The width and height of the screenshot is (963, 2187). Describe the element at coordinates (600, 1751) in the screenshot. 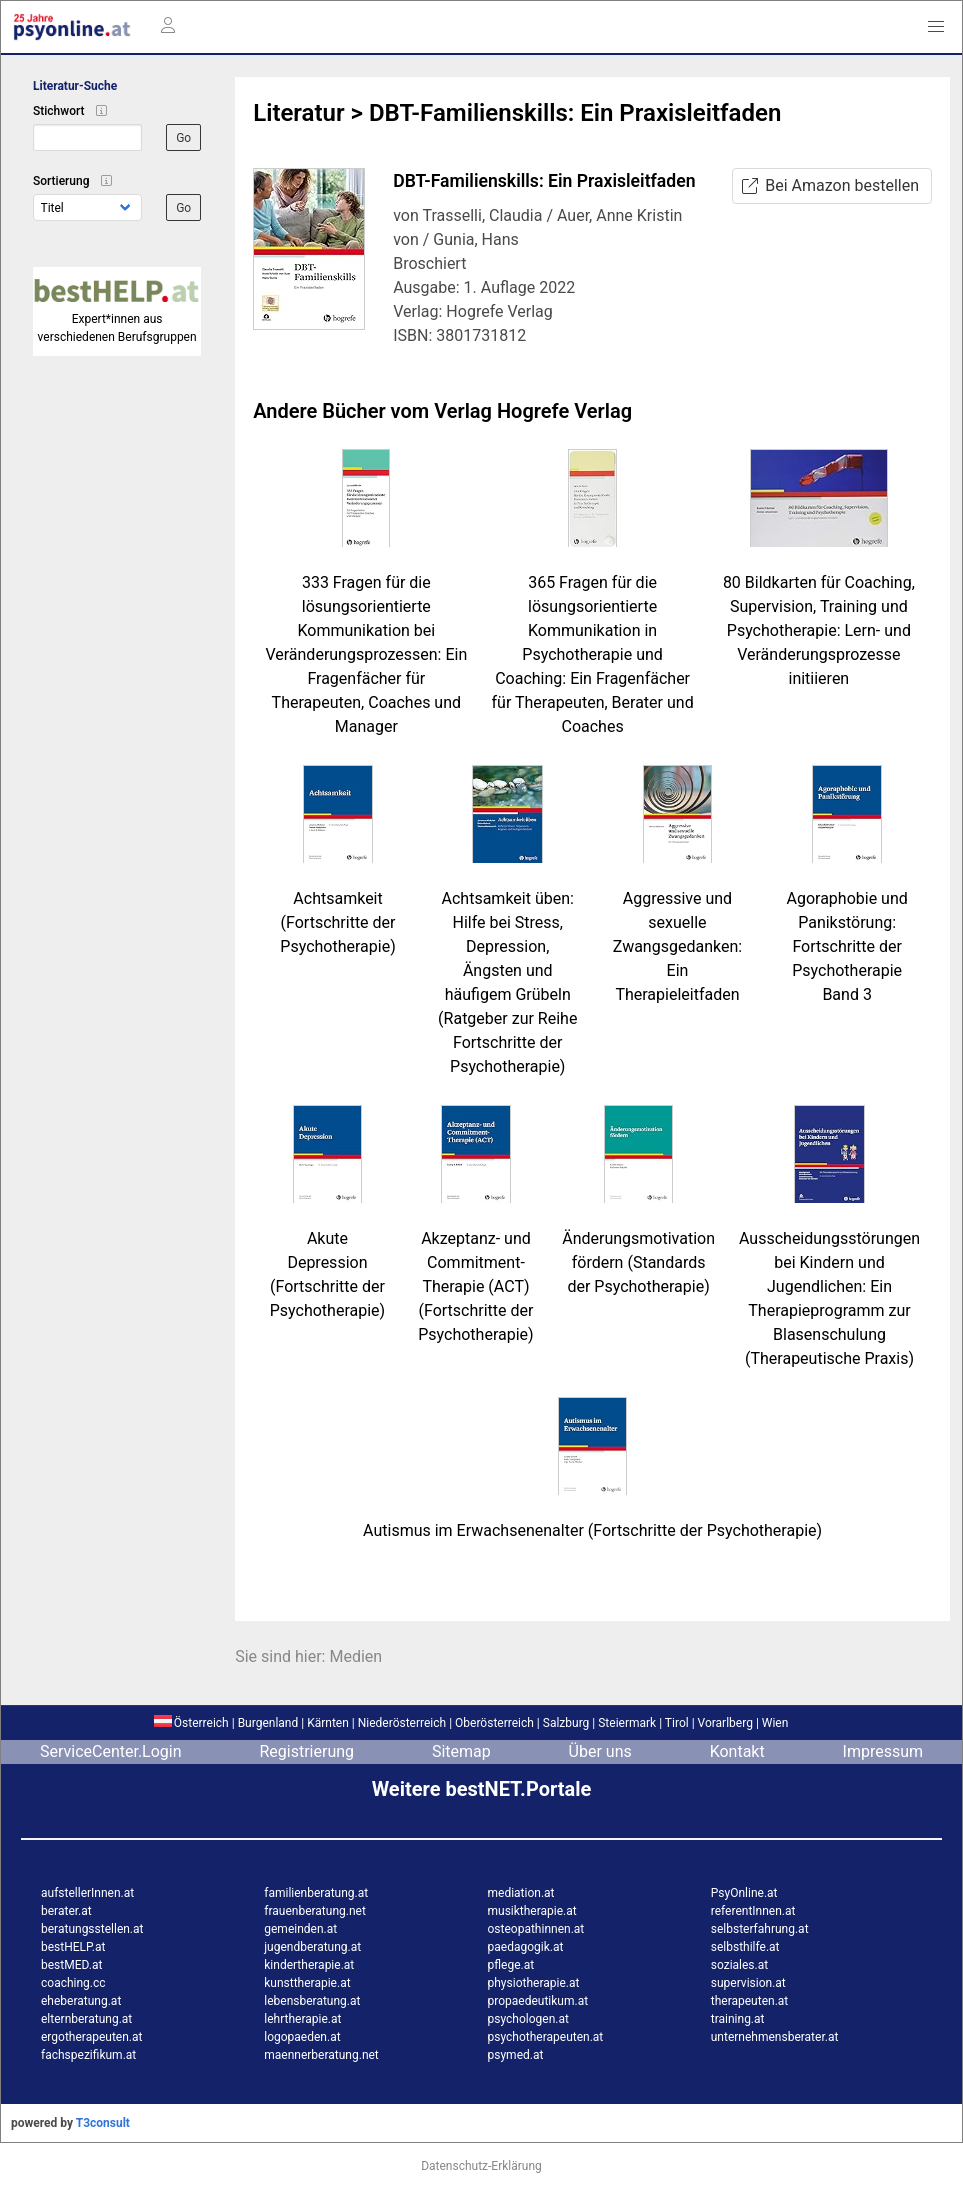

I see `Über uns` at that location.